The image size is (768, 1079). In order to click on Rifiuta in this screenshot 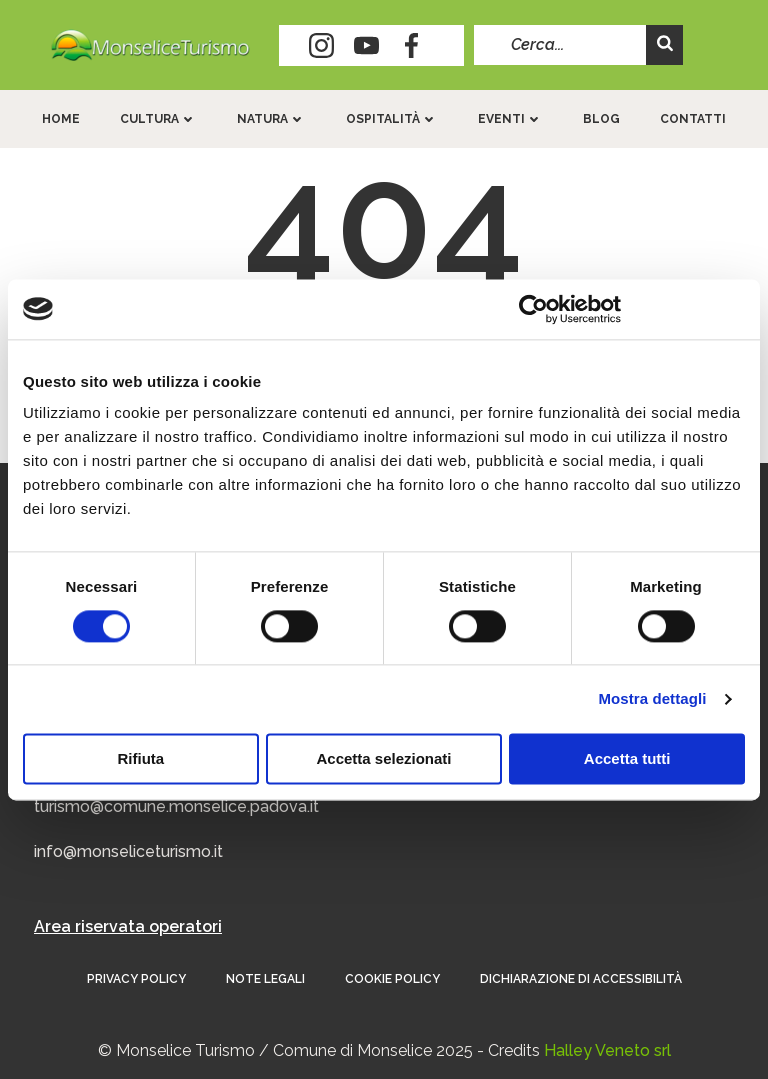, I will do `click(140, 758)`.